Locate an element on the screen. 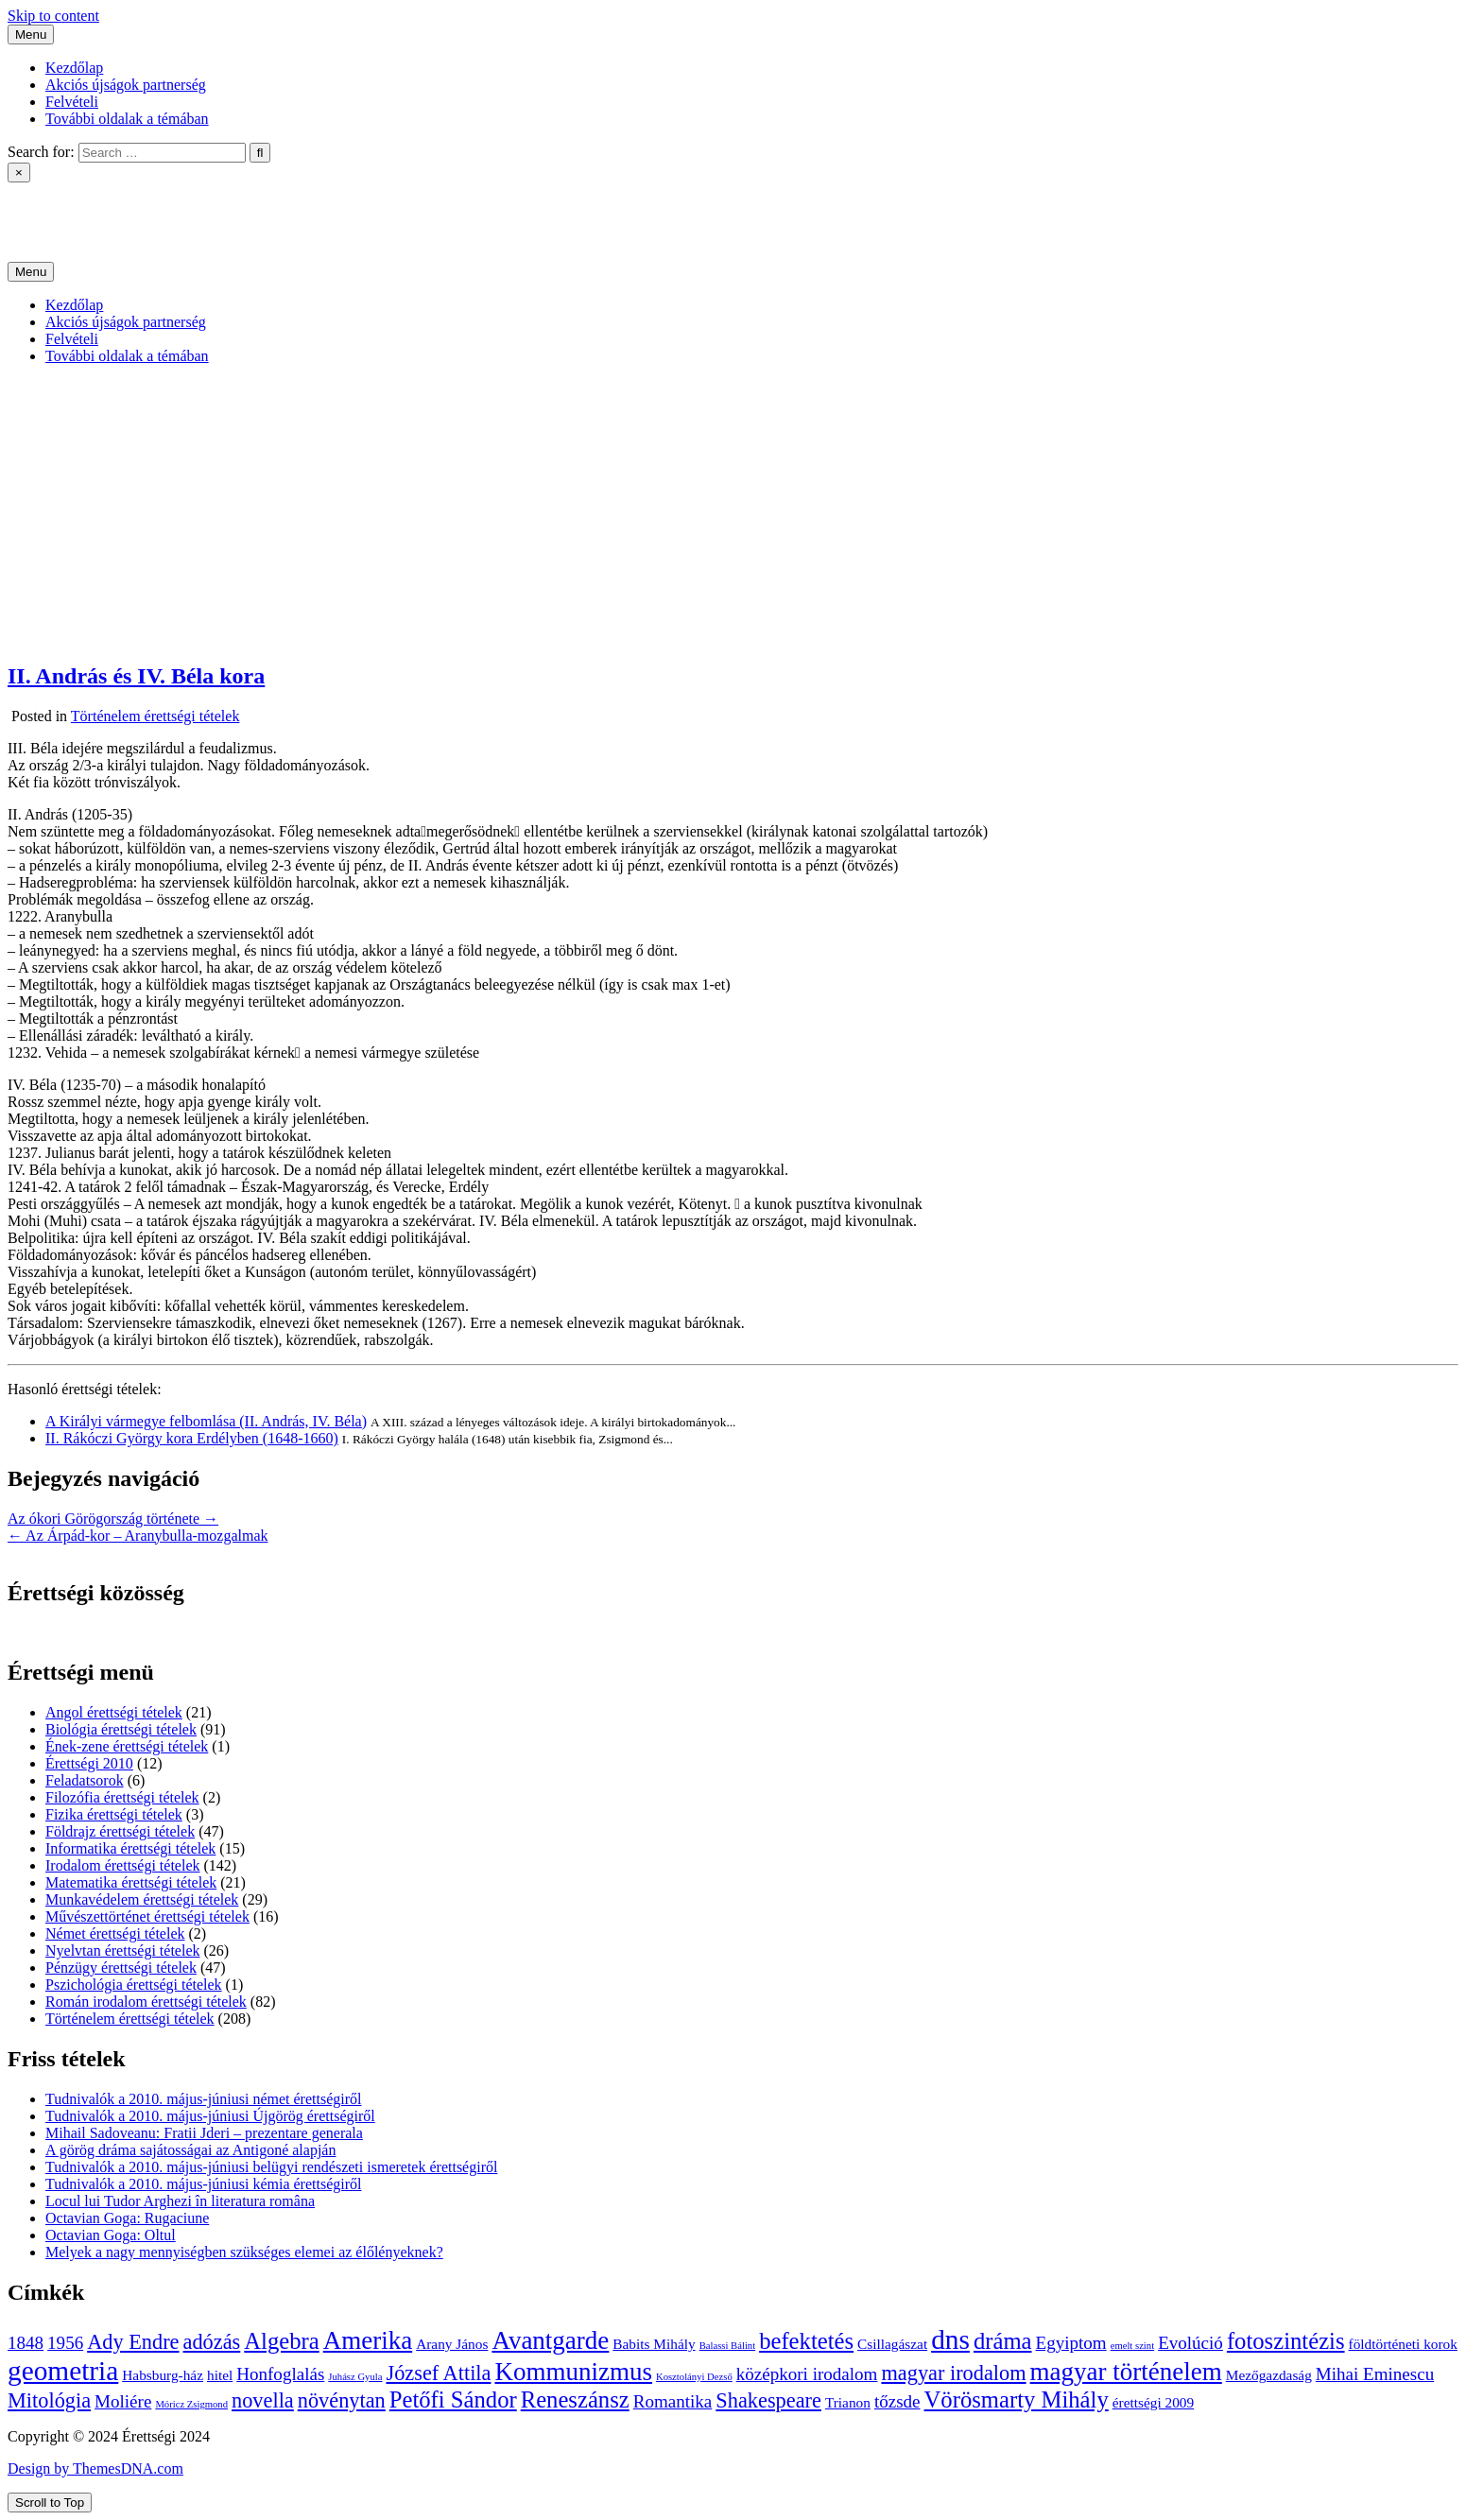 The width and height of the screenshot is (1466, 2520). Román irodalom érettségi tételek is located at coordinates (146, 2002).